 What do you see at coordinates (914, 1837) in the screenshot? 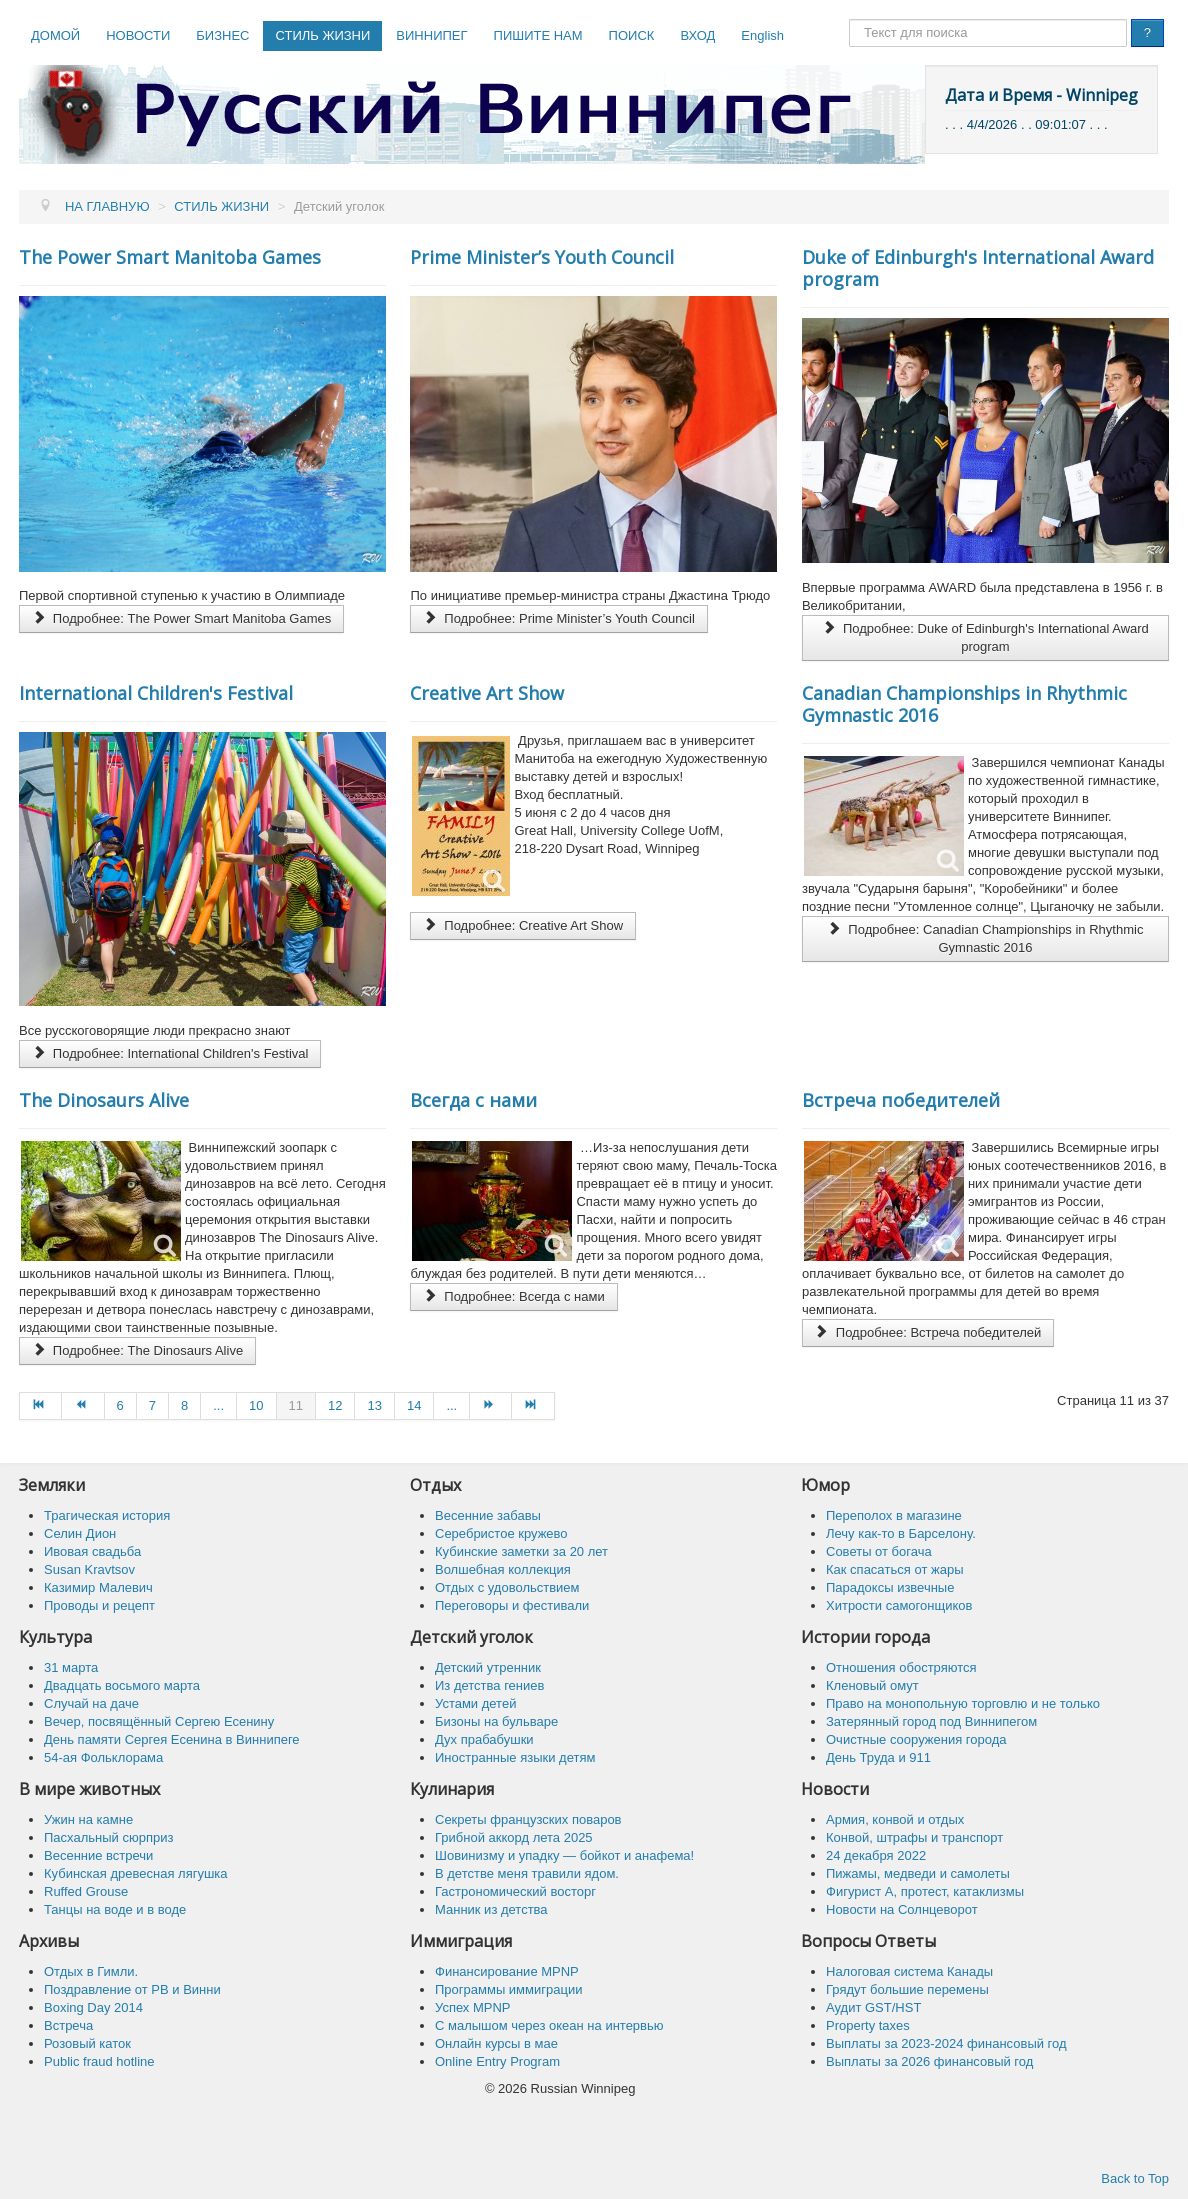
I see `Конвой, штрафы и транспорт` at bounding box center [914, 1837].